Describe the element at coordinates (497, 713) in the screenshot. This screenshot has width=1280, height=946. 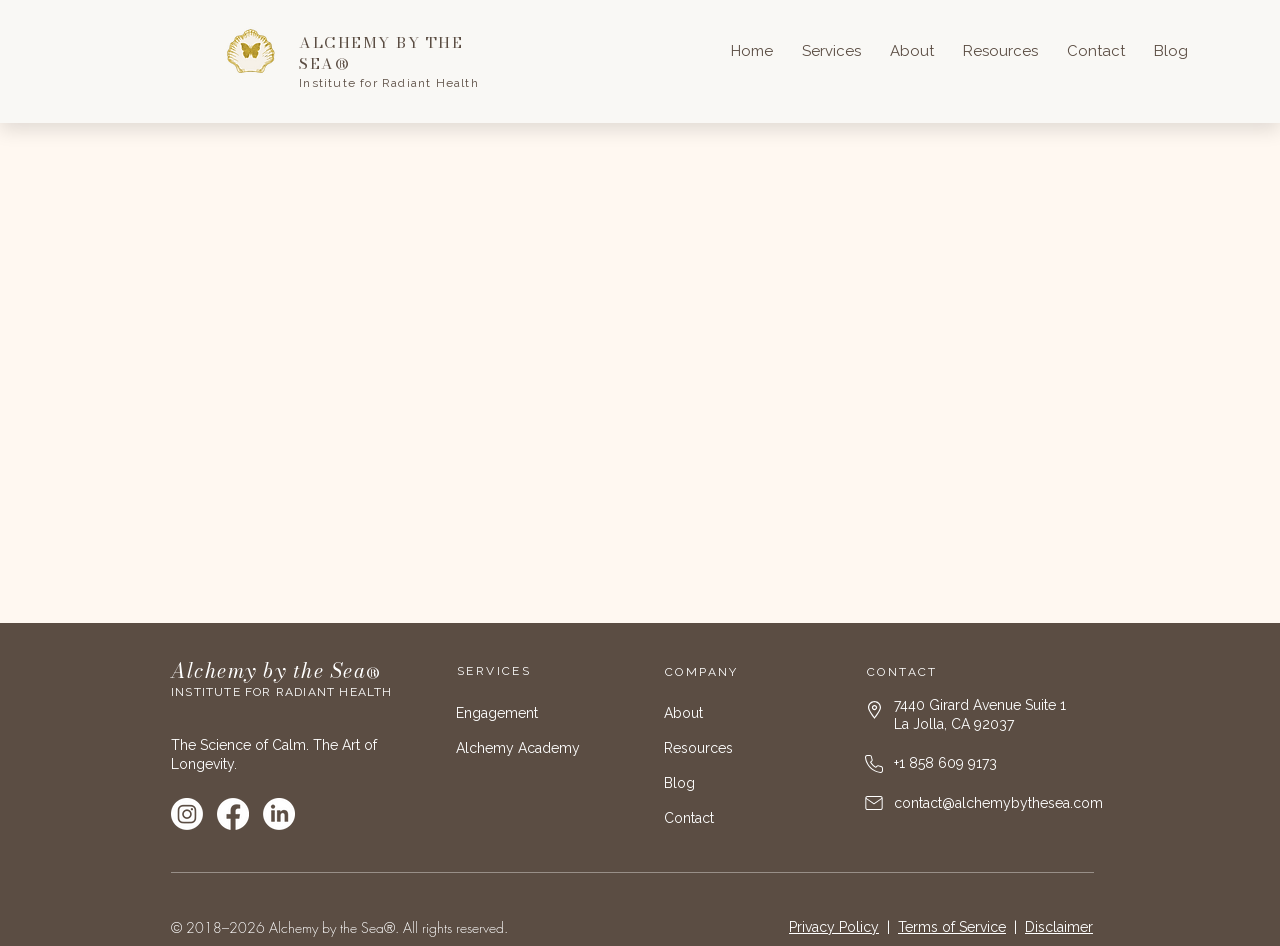
I see `Engagement` at that location.